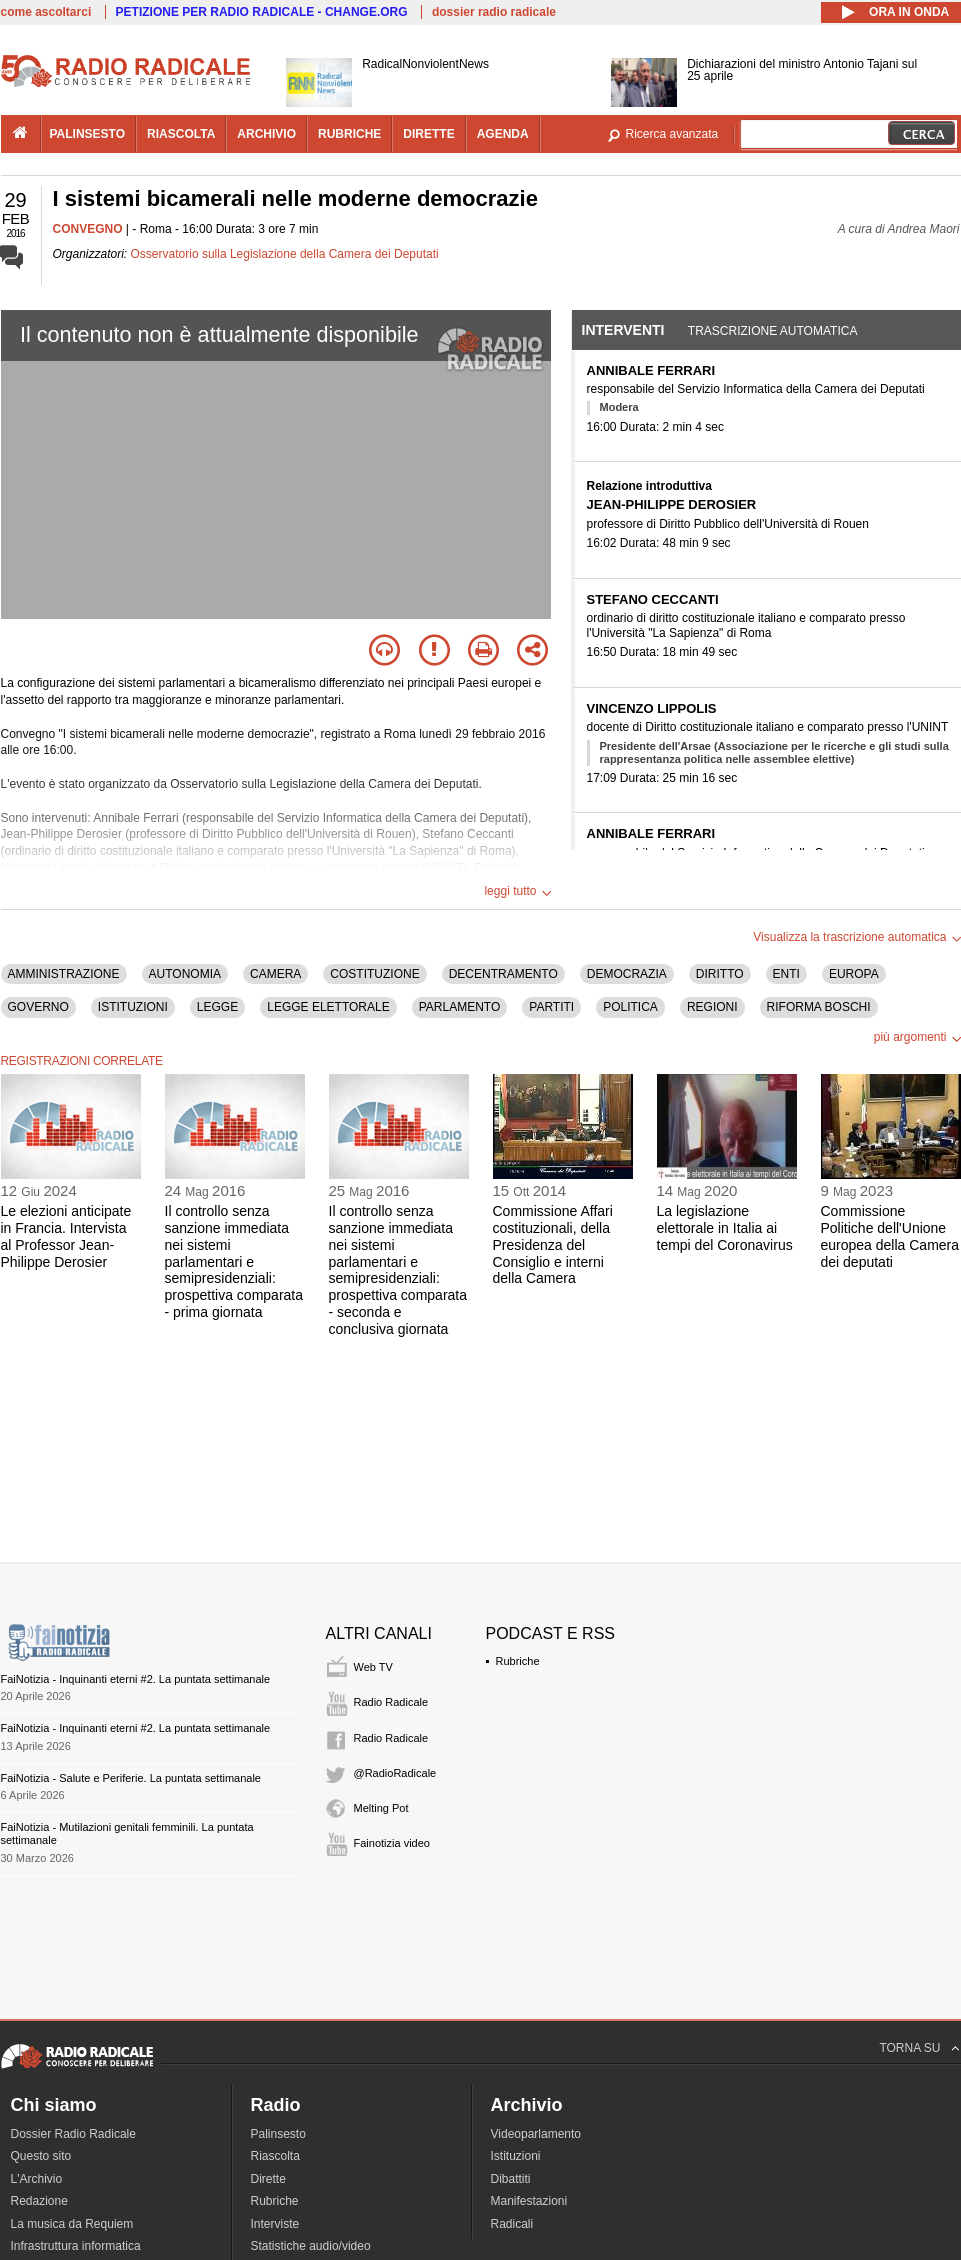 This screenshot has width=961, height=2260. What do you see at coordinates (275, 2224) in the screenshot?
I see `Interviste` at bounding box center [275, 2224].